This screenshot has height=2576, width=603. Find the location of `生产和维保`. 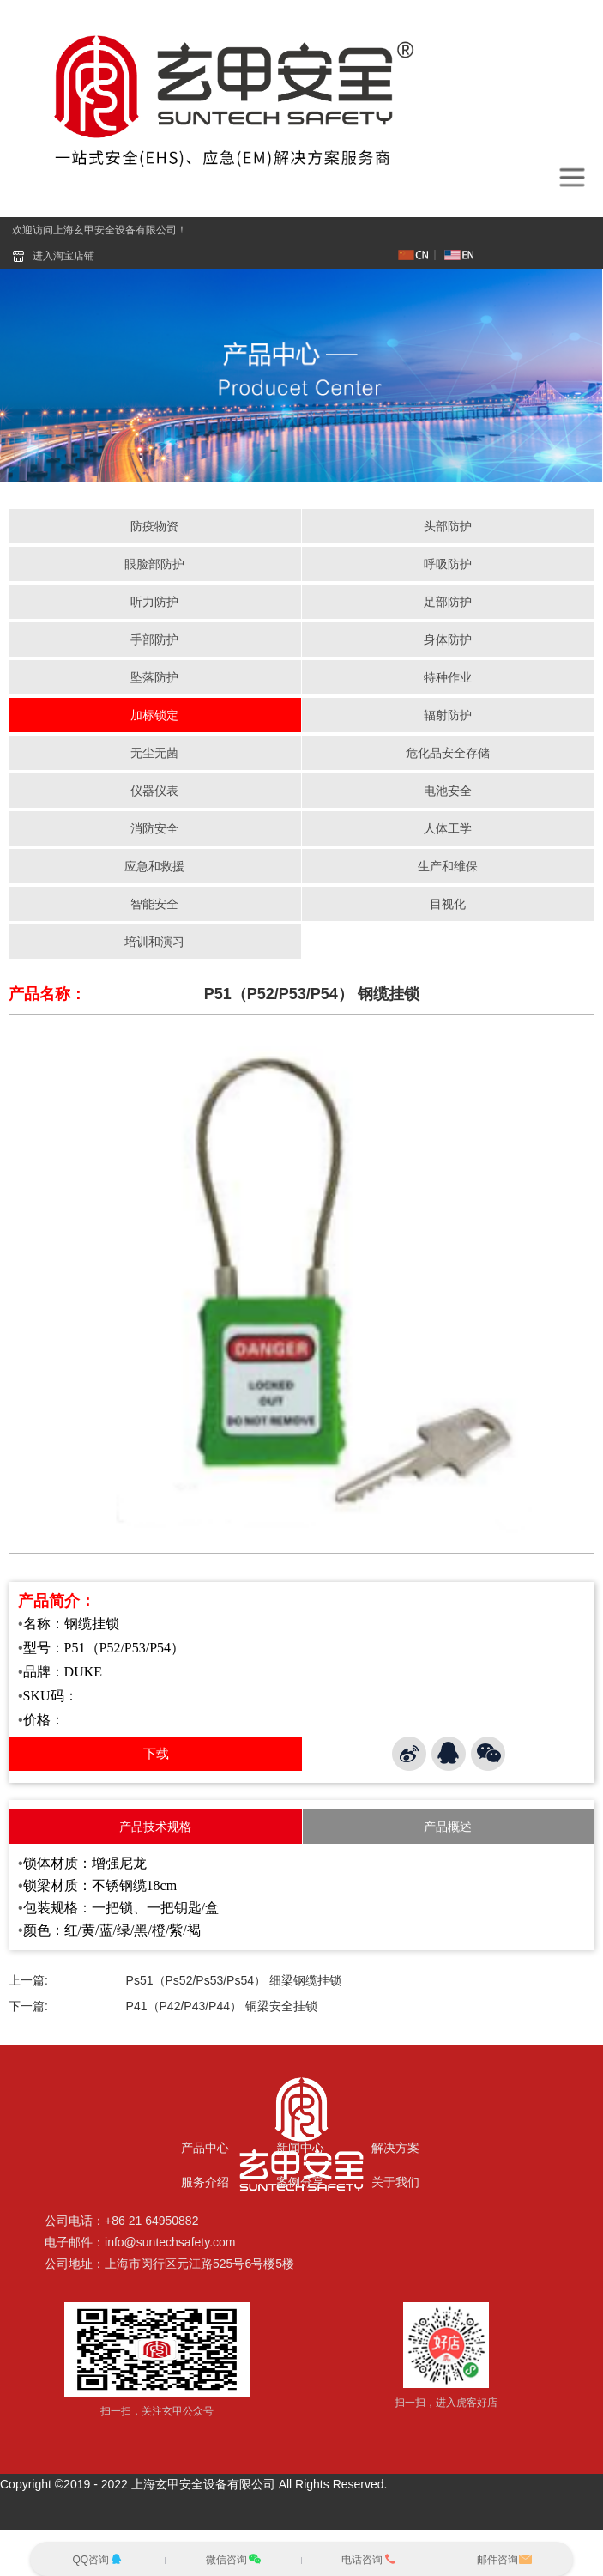

生产和维保 is located at coordinates (448, 866).